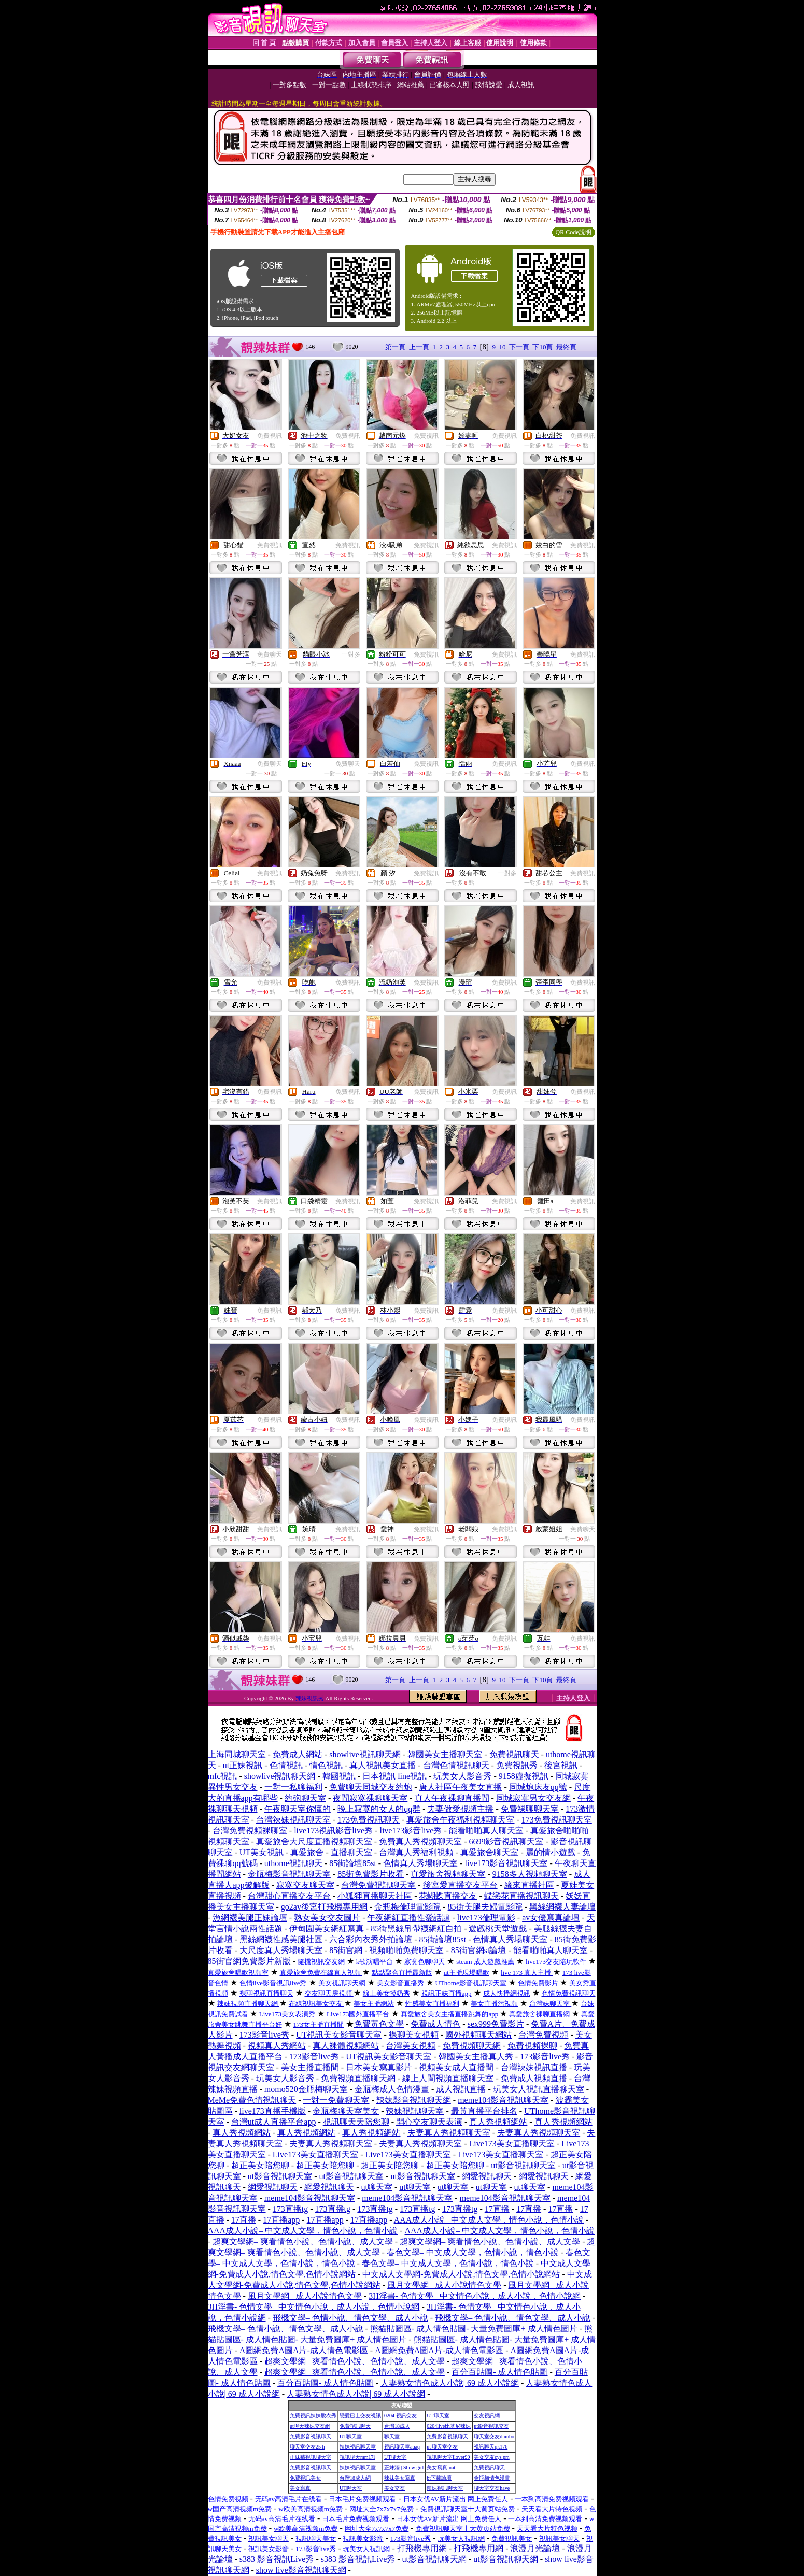 The height and width of the screenshot is (2576, 804). Describe the element at coordinates (462, 1776) in the screenshot. I see `玩美女人影音秀` at that location.